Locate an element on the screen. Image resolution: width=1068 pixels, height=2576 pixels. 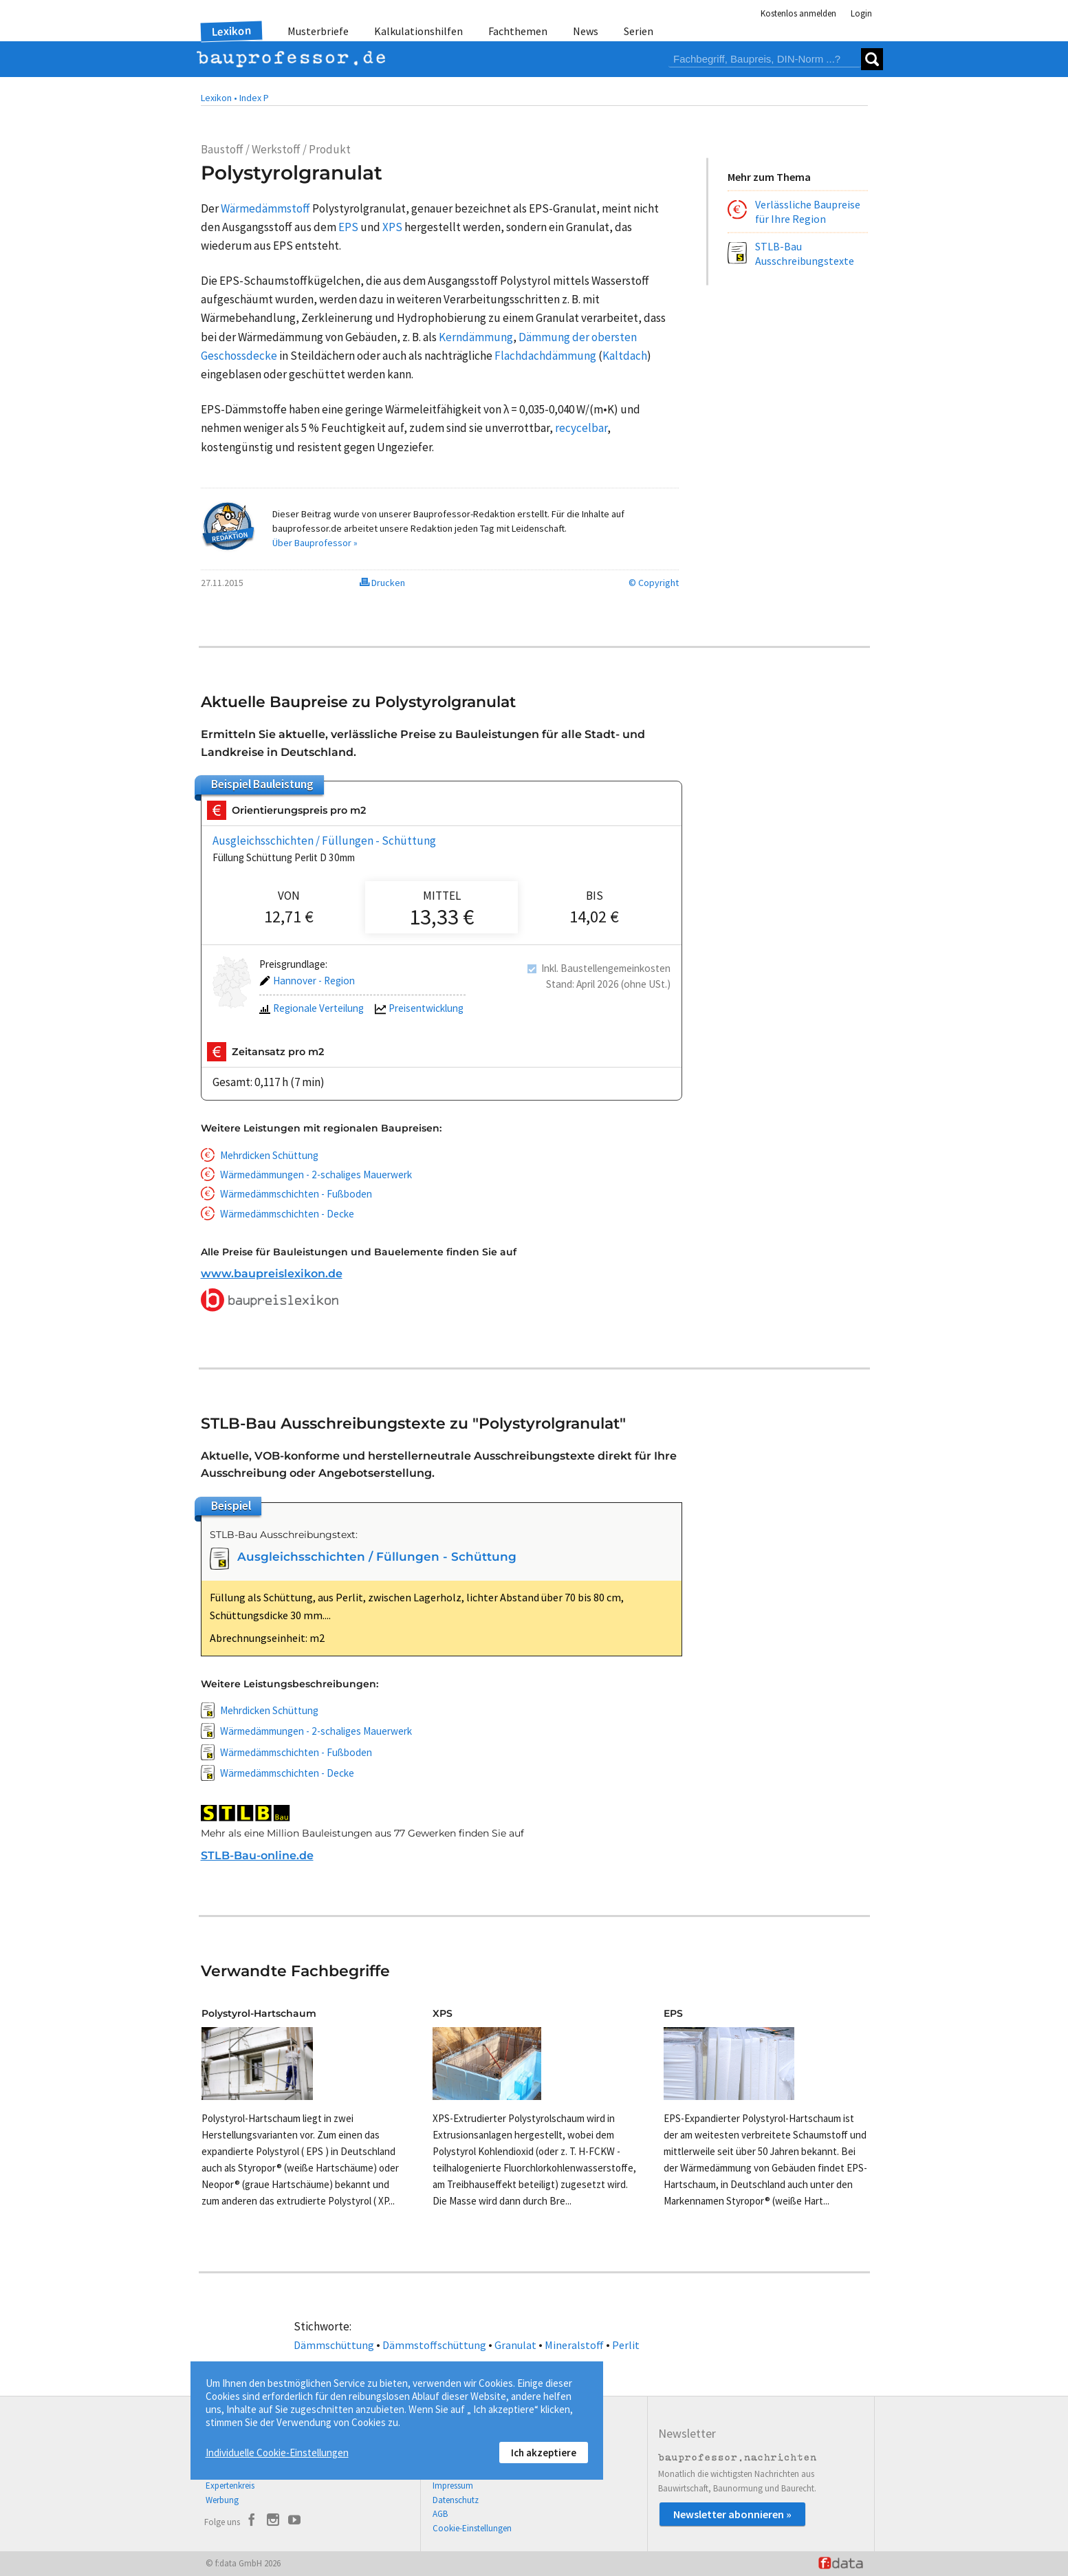
Lexikon is located at coordinates (231, 31).